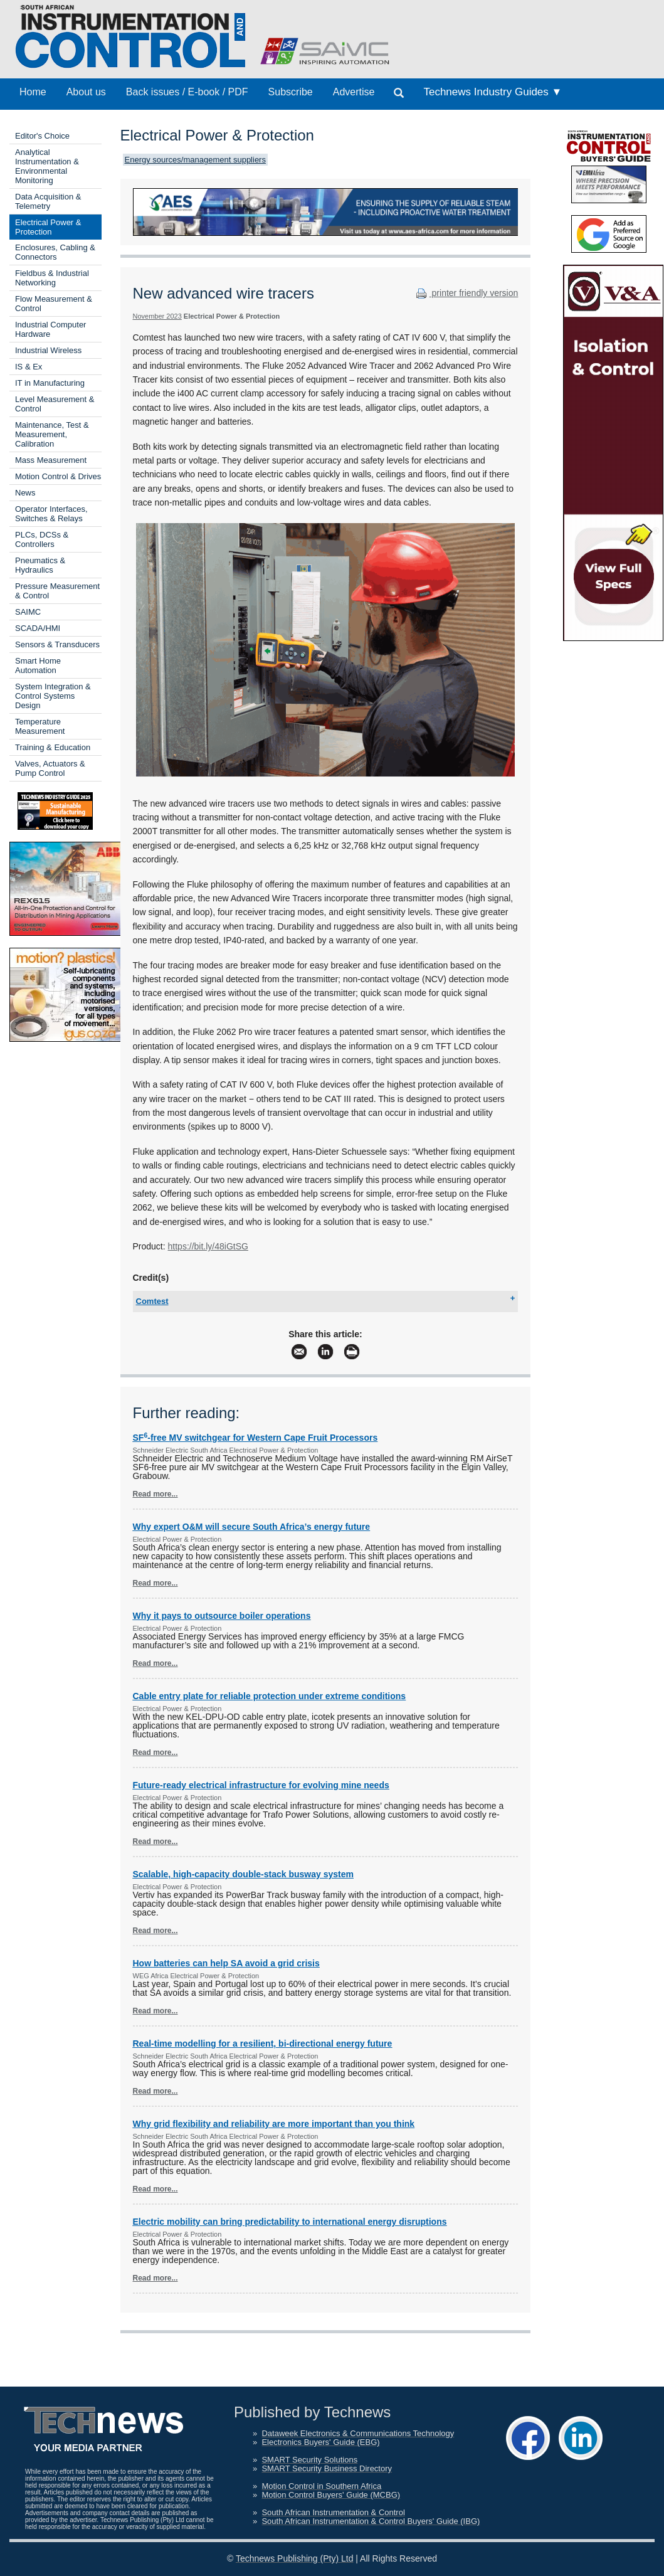 The height and width of the screenshot is (2576, 664). Describe the element at coordinates (48, 227) in the screenshot. I see `Electrical Power & Protection` at that location.